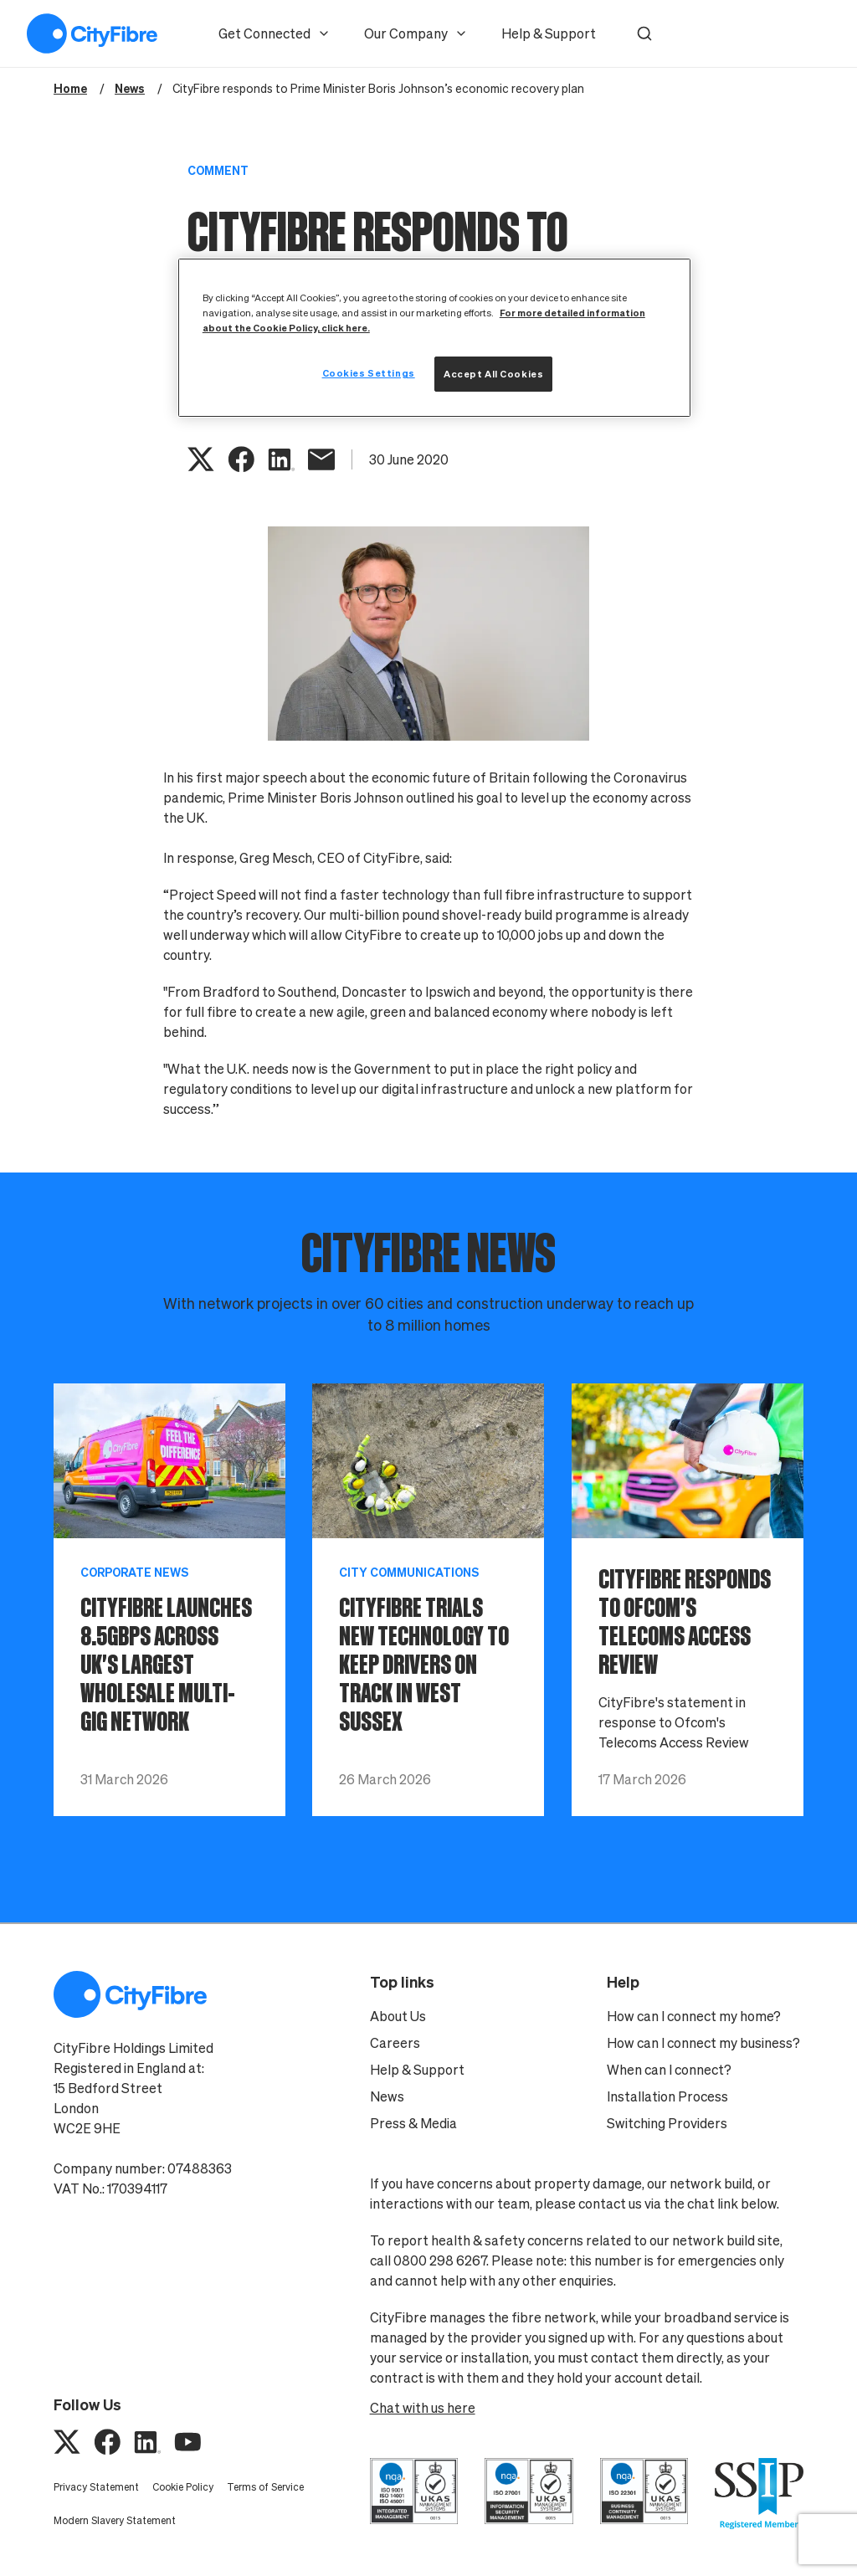 This screenshot has height=2576, width=857. Describe the element at coordinates (182, 2486) in the screenshot. I see `Cookie Policy` at that location.